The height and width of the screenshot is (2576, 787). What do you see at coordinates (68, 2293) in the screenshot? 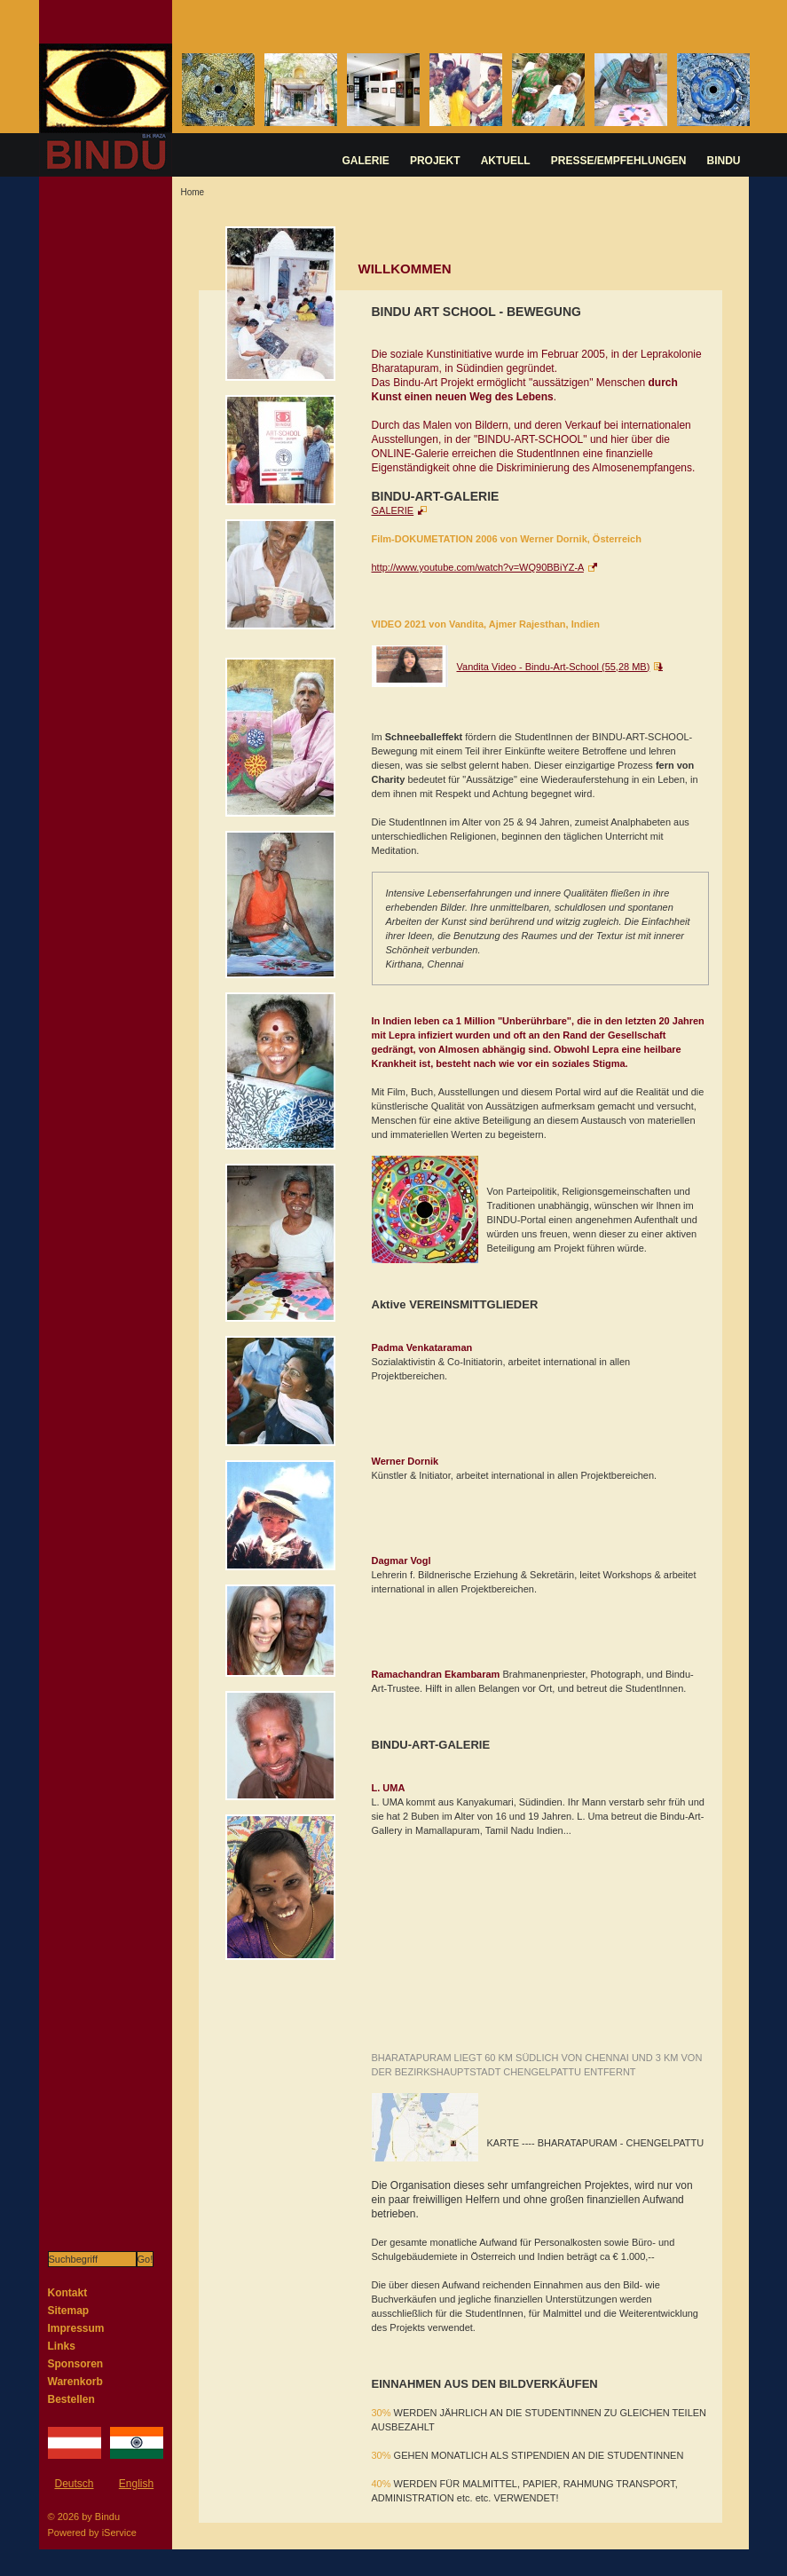
I see `Kontakt` at bounding box center [68, 2293].